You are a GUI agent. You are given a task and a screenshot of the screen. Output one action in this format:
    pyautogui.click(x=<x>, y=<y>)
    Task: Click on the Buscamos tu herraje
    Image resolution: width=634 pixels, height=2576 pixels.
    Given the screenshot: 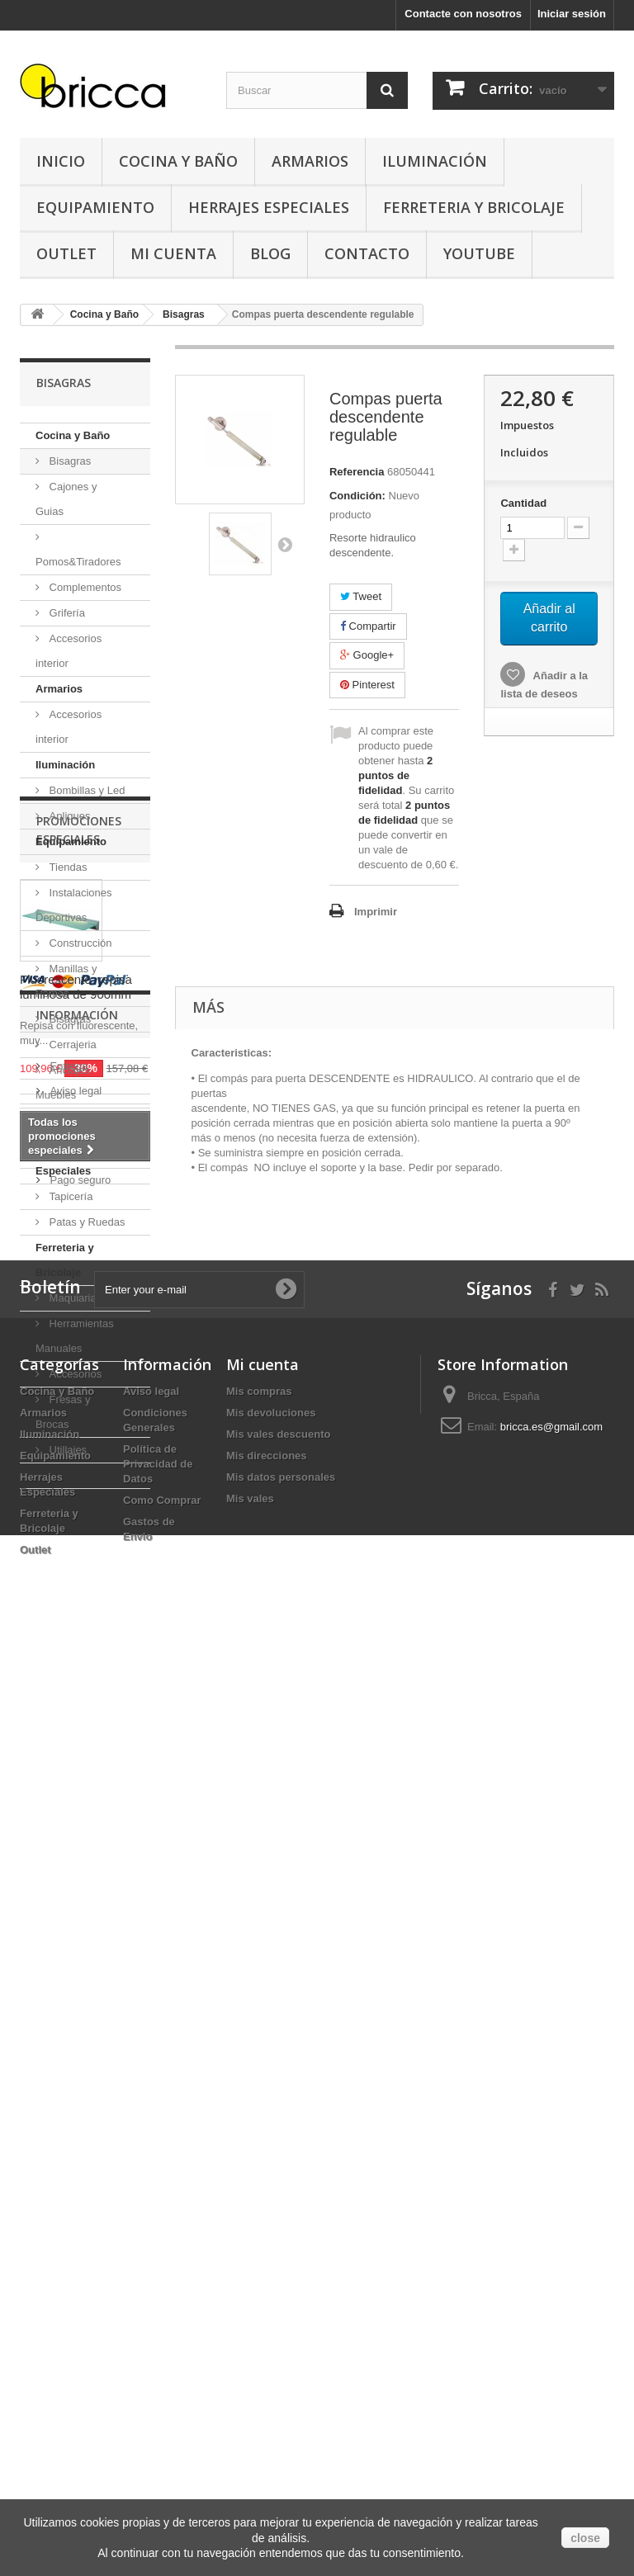 What is the action you would take?
    pyautogui.click(x=98, y=2079)
    